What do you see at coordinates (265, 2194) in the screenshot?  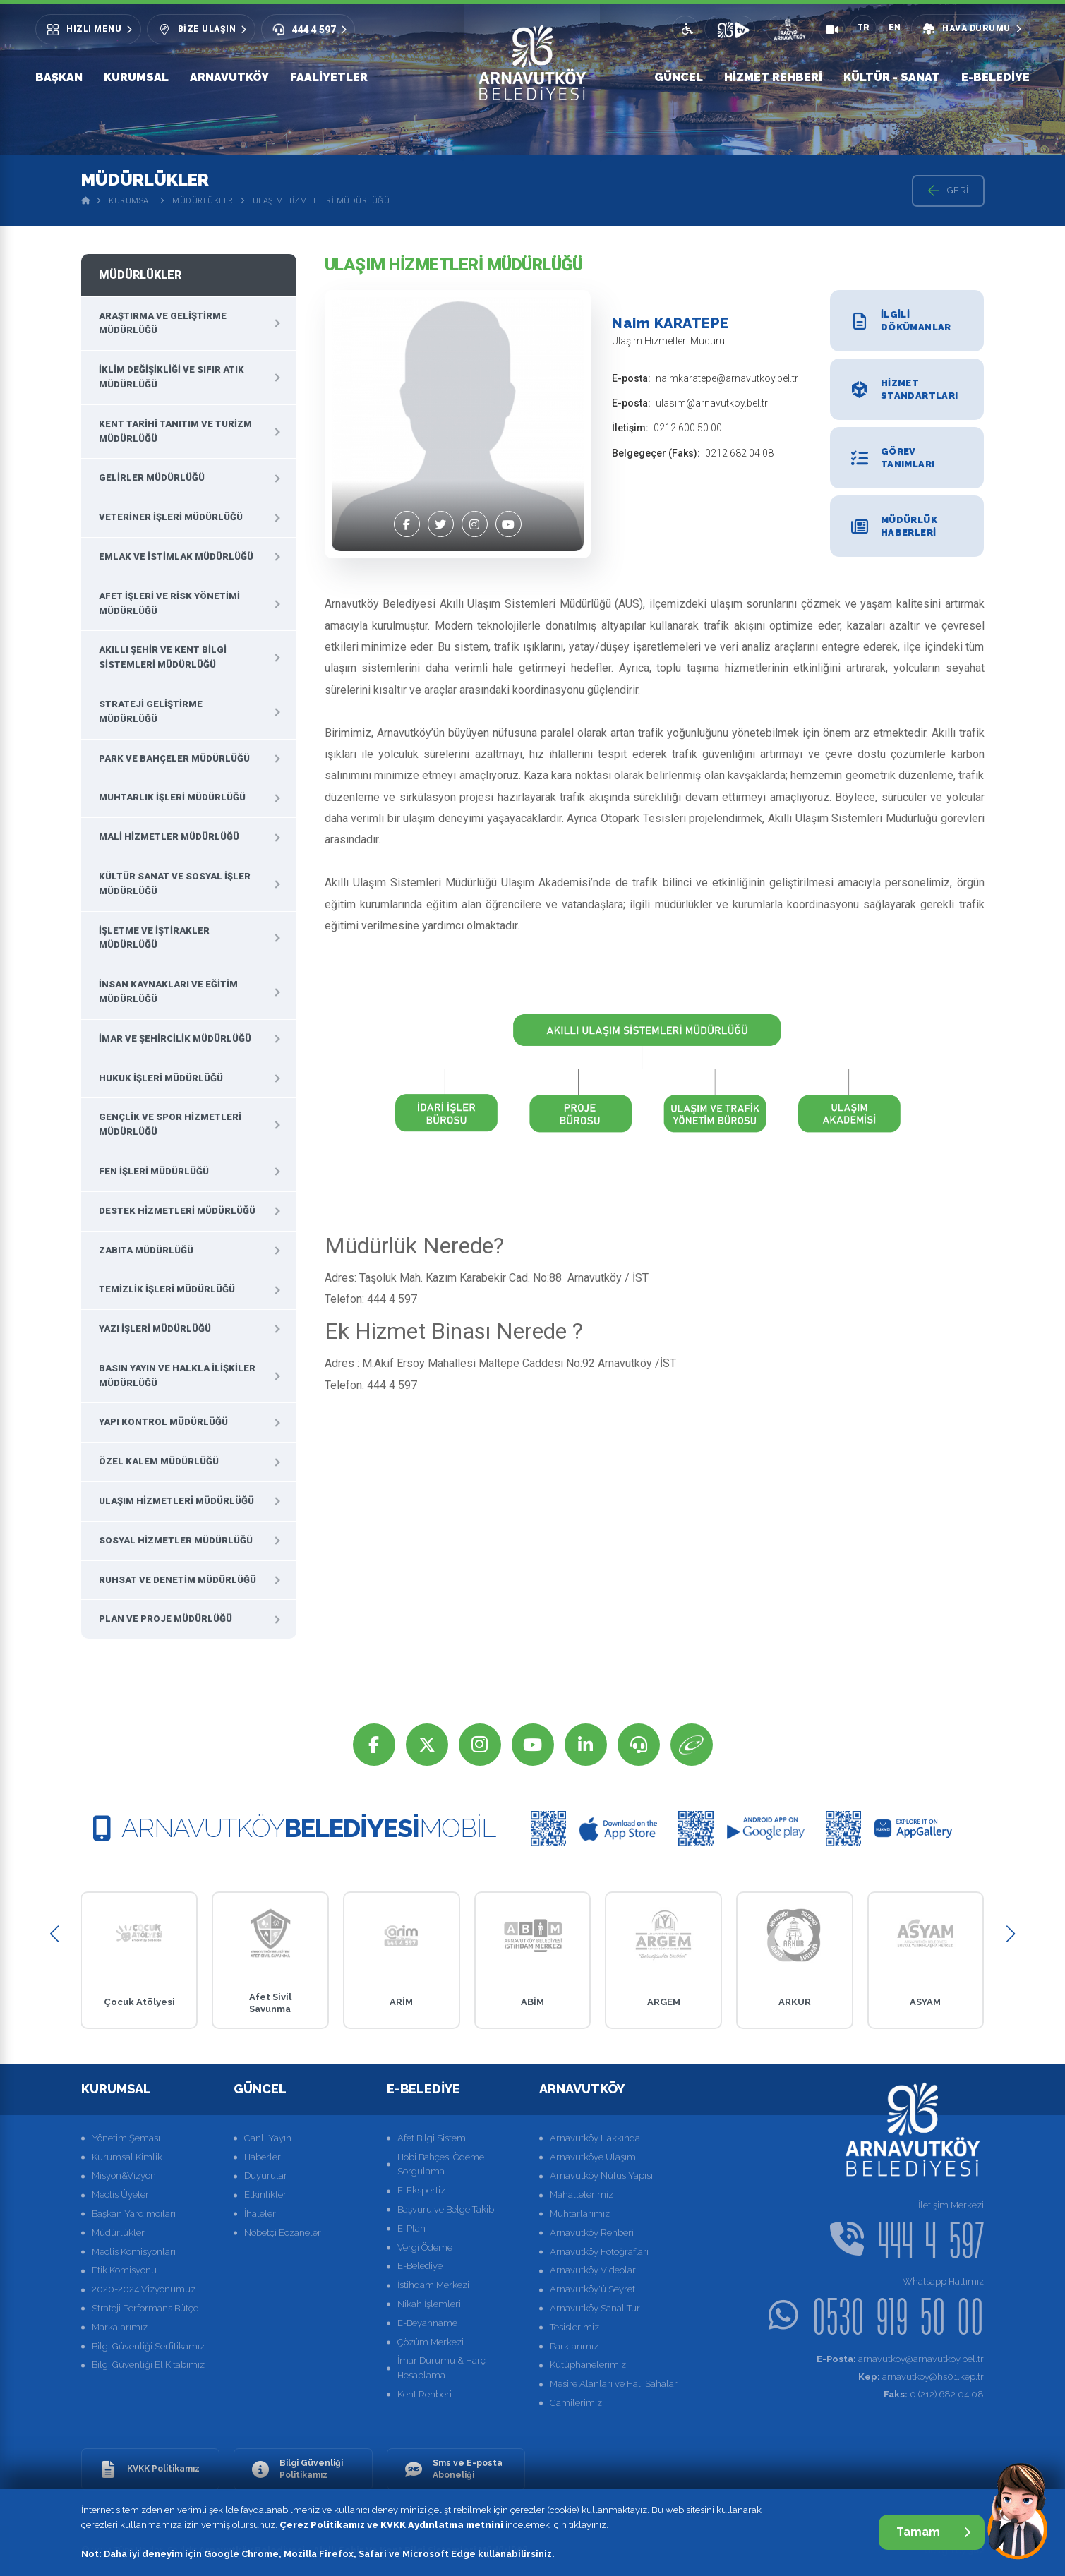 I see `Etkinlikler` at bounding box center [265, 2194].